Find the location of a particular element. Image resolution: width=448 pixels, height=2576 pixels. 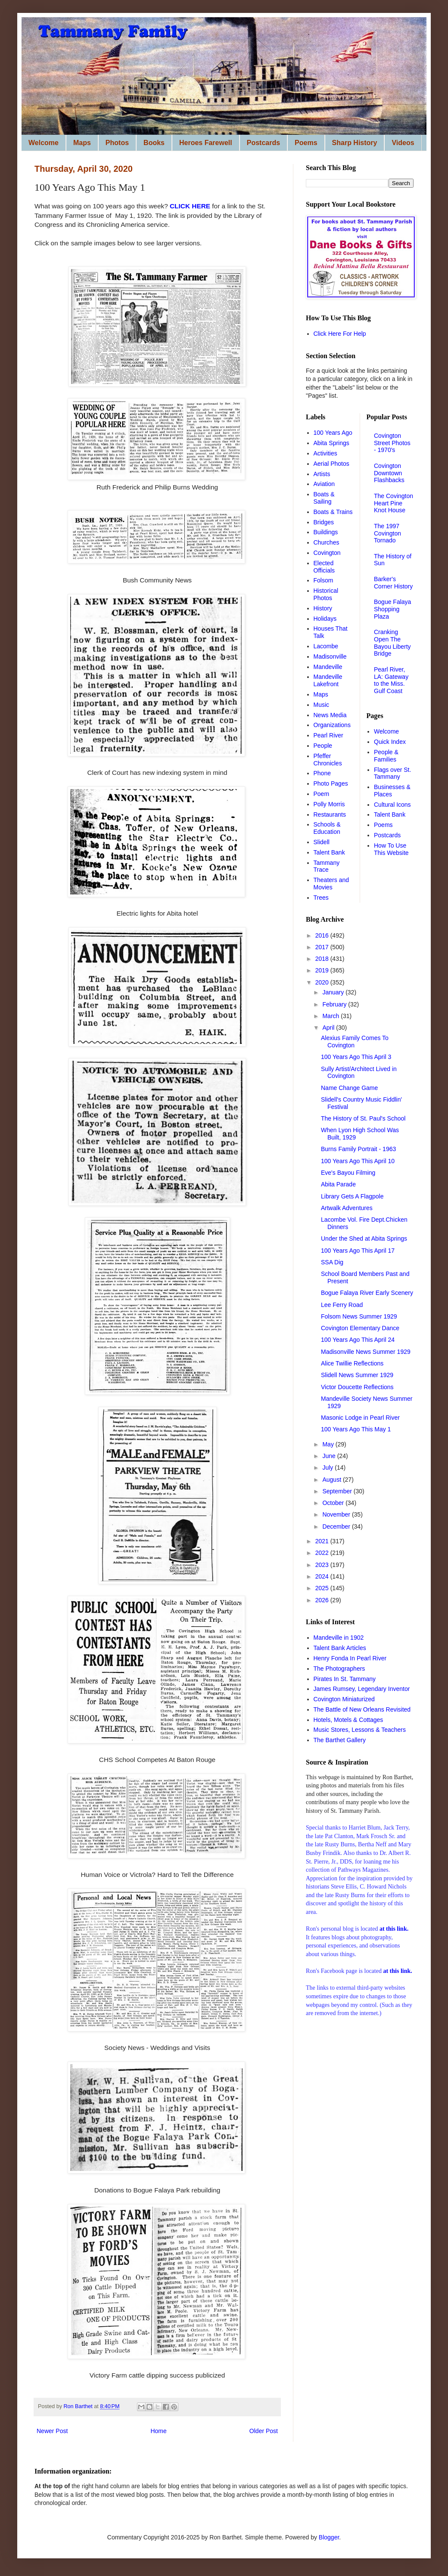

People & Families is located at coordinates (386, 756).